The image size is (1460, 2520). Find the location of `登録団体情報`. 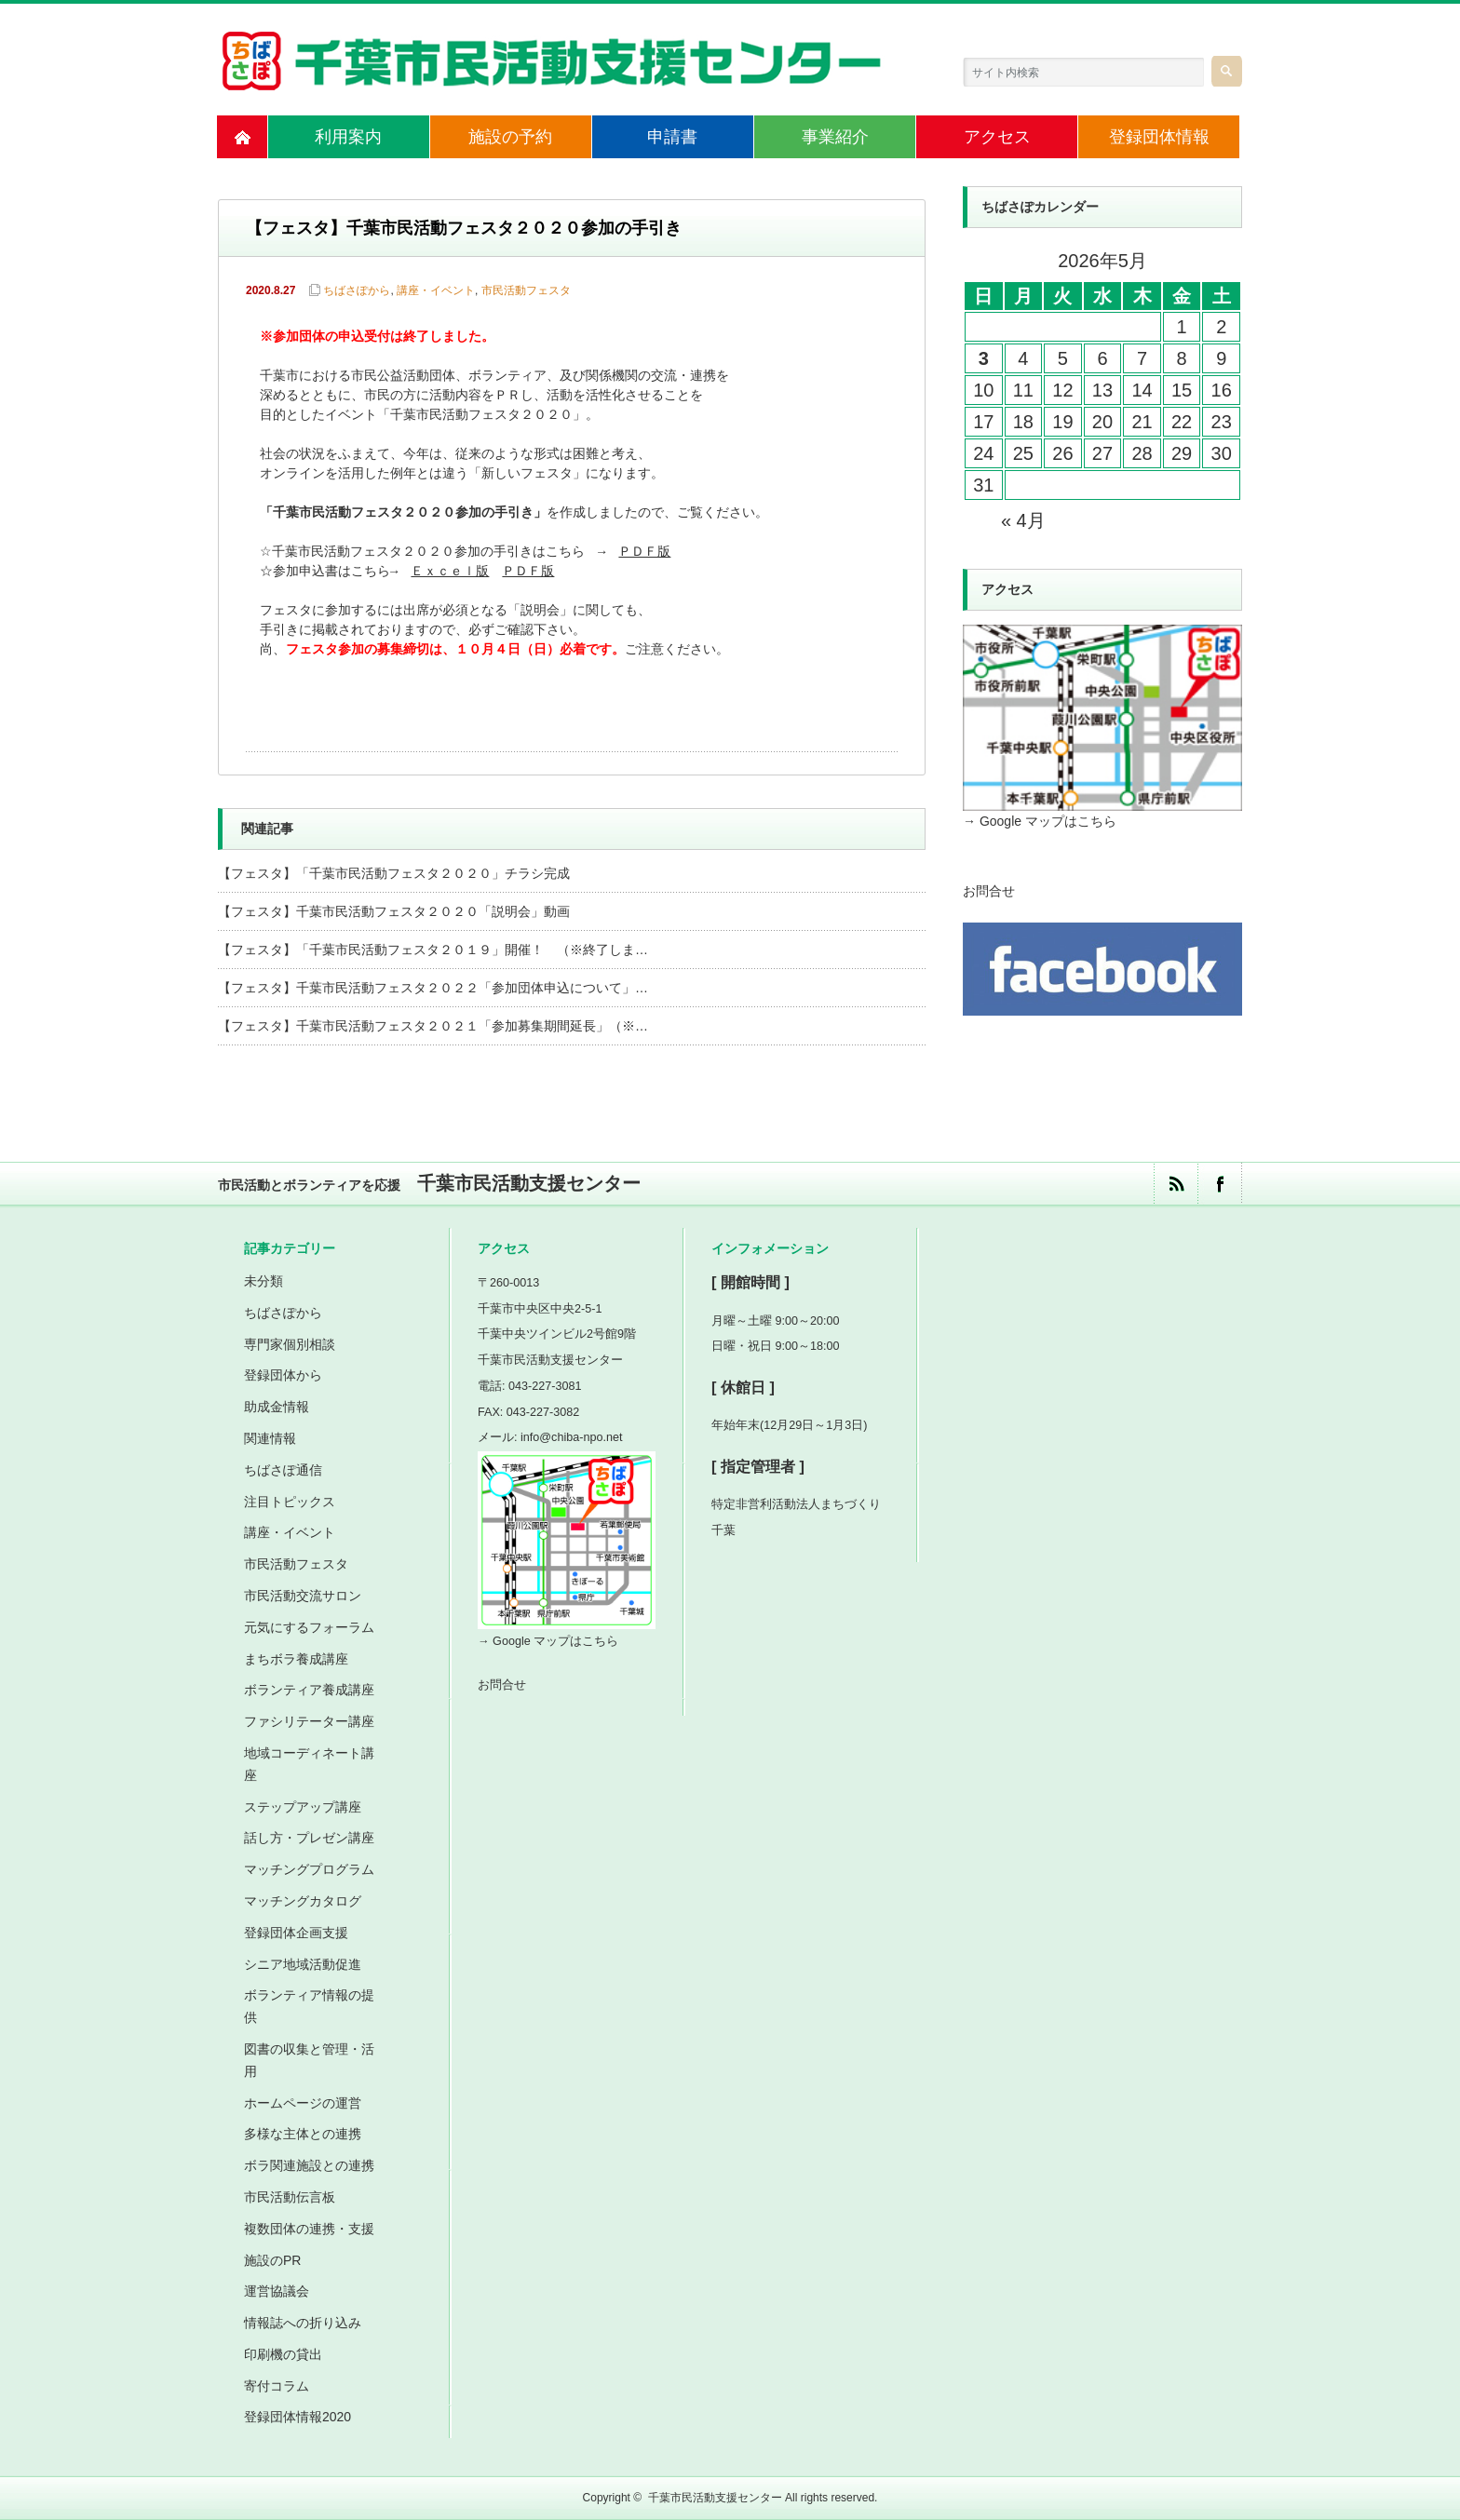

登録団体情報 is located at coordinates (1159, 137).